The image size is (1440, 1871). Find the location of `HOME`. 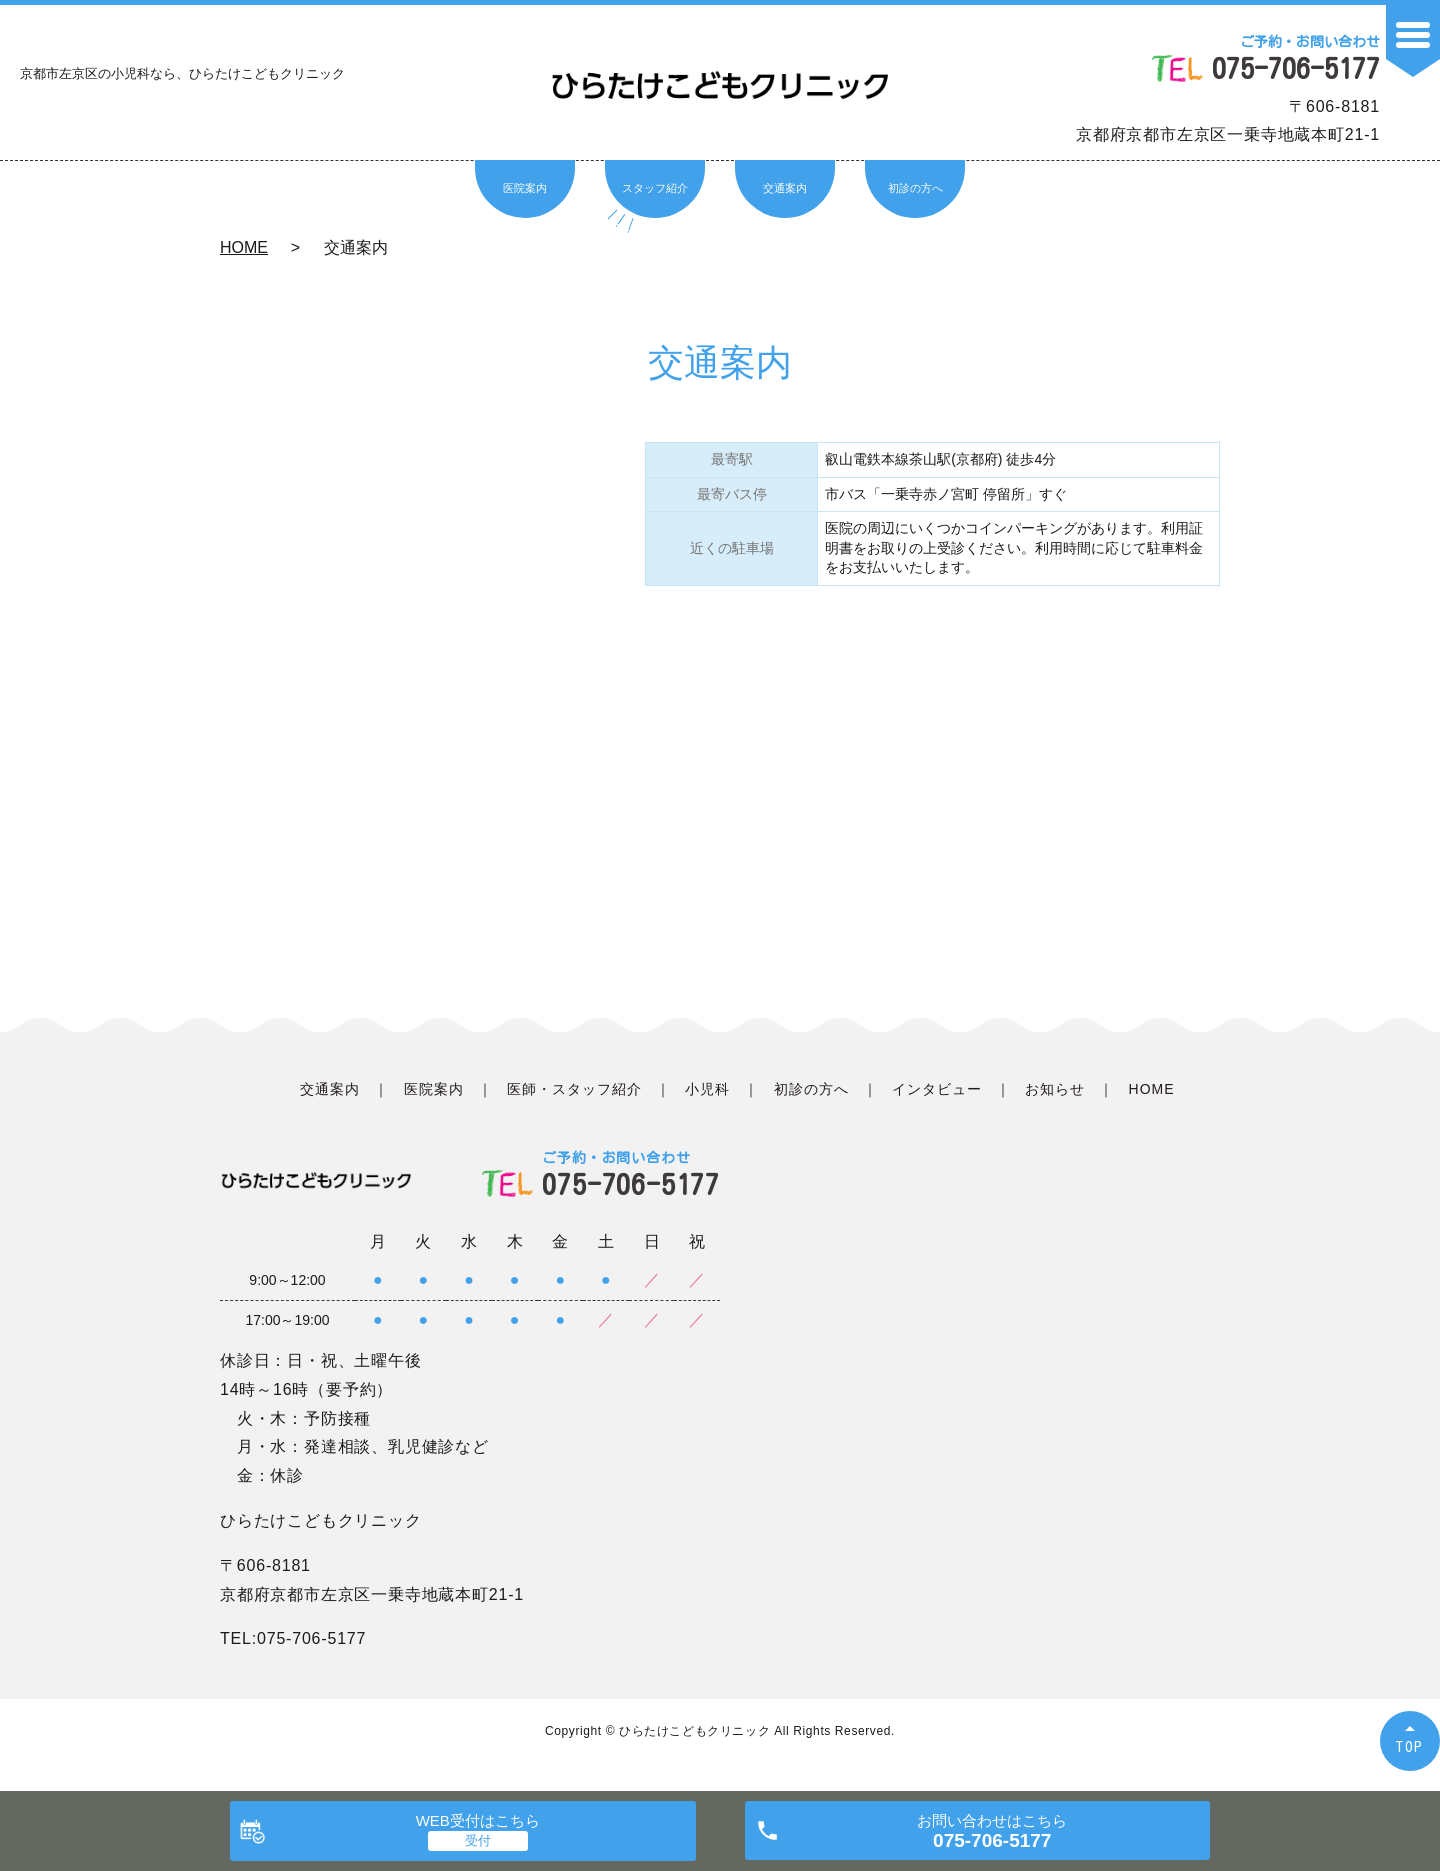

HOME is located at coordinates (244, 247).